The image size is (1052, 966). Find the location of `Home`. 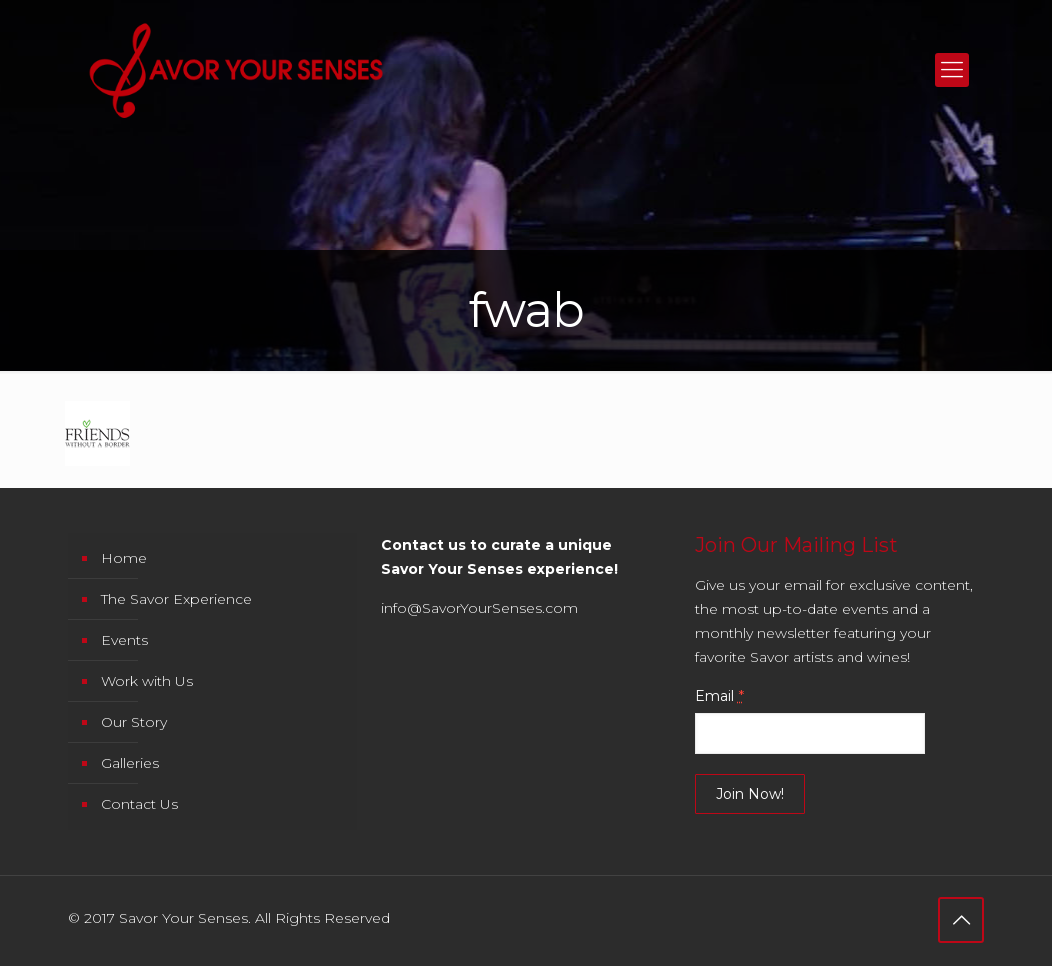

Home is located at coordinates (124, 558).